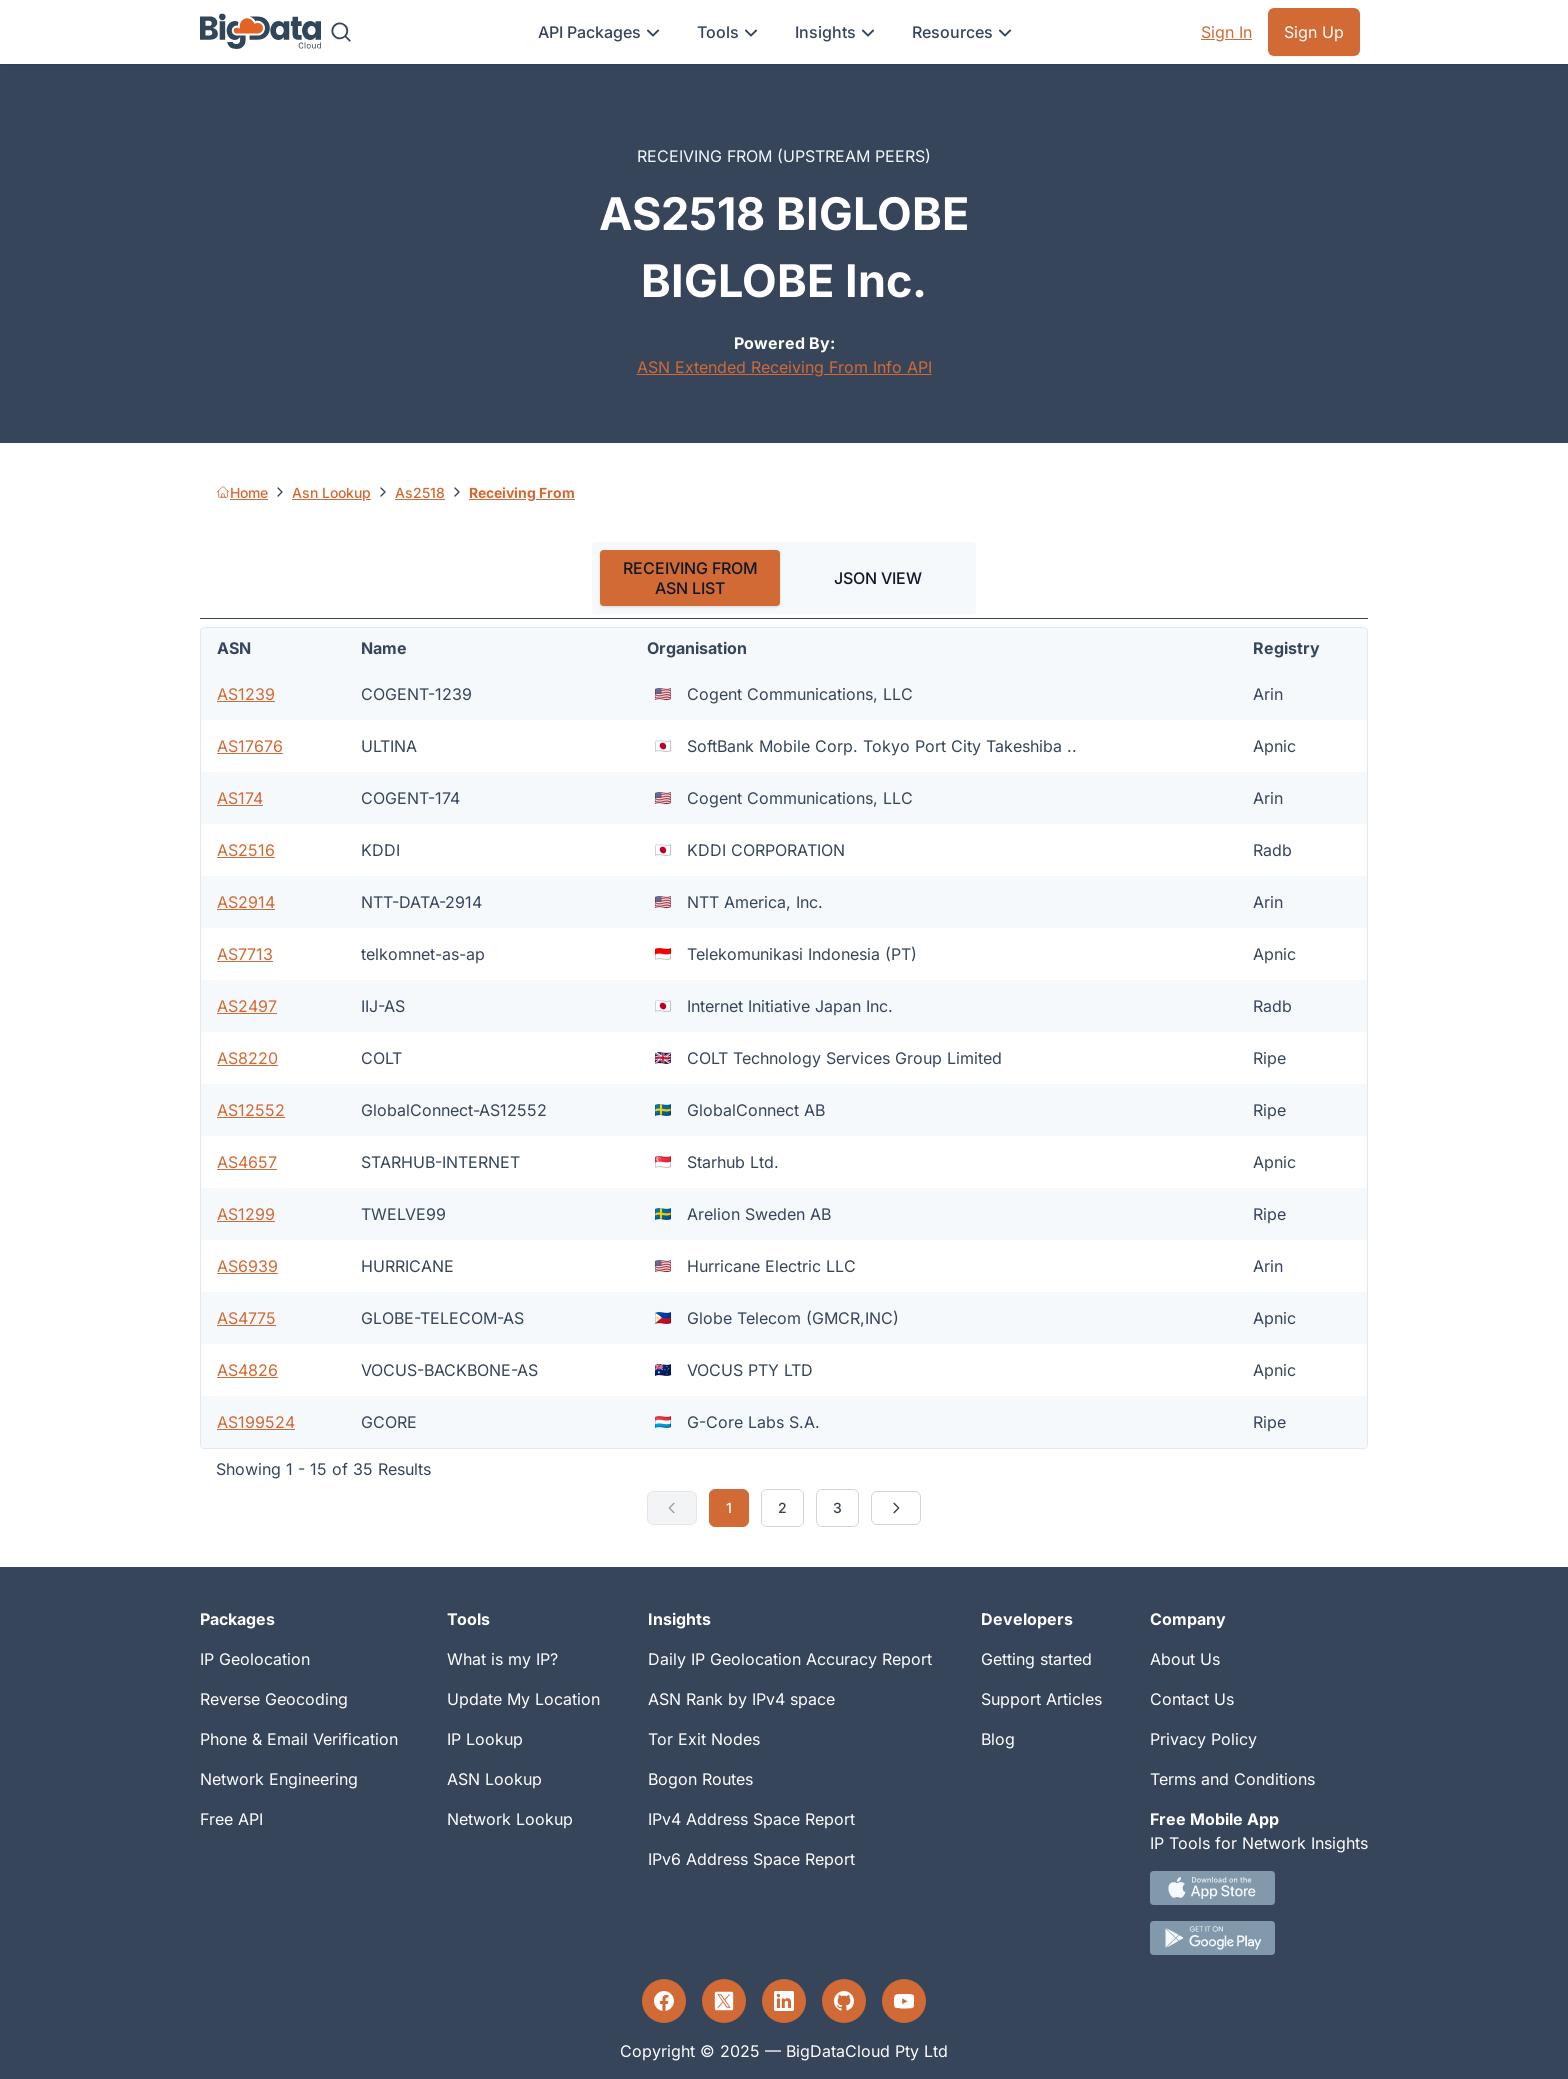  What do you see at coordinates (246, 850) in the screenshot?
I see `AS2516` at bounding box center [246, 850].